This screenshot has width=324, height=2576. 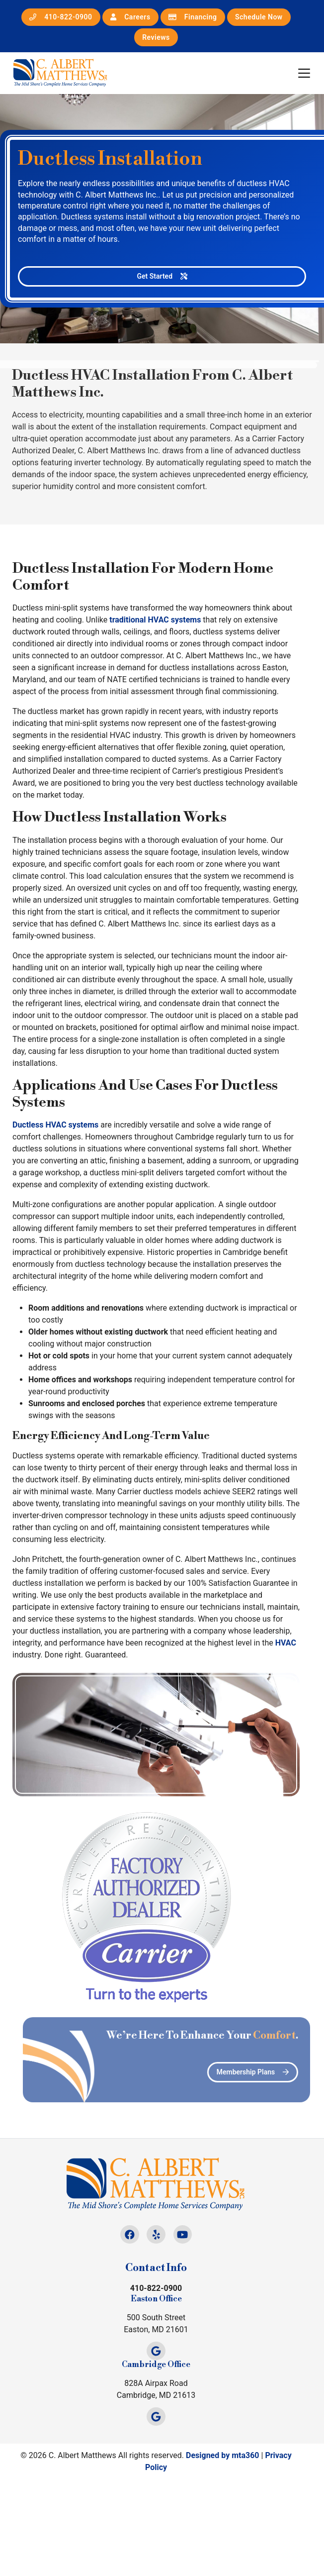 I want to click on [Yelp Link], so click(x=156, y=2234).